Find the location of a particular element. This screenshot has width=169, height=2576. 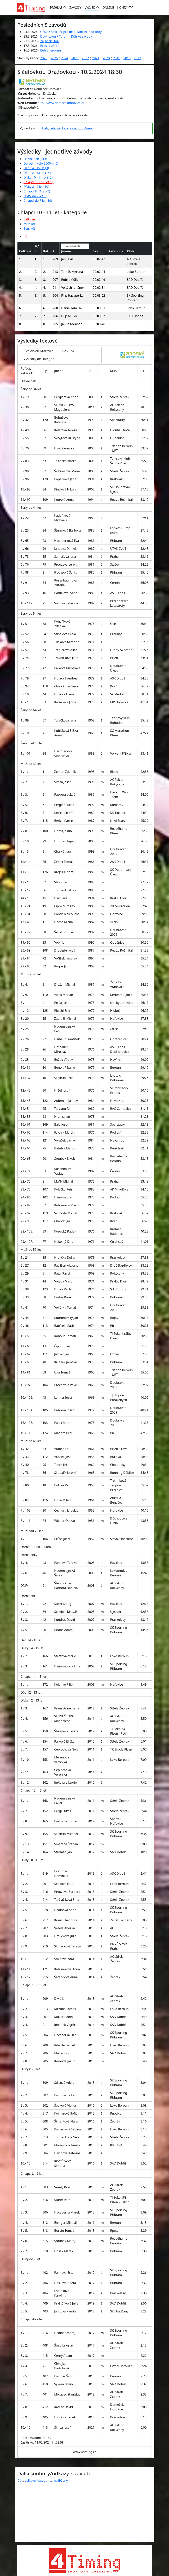

Dívky 8 - 9 let (10) is located at coordinates (36, 187).